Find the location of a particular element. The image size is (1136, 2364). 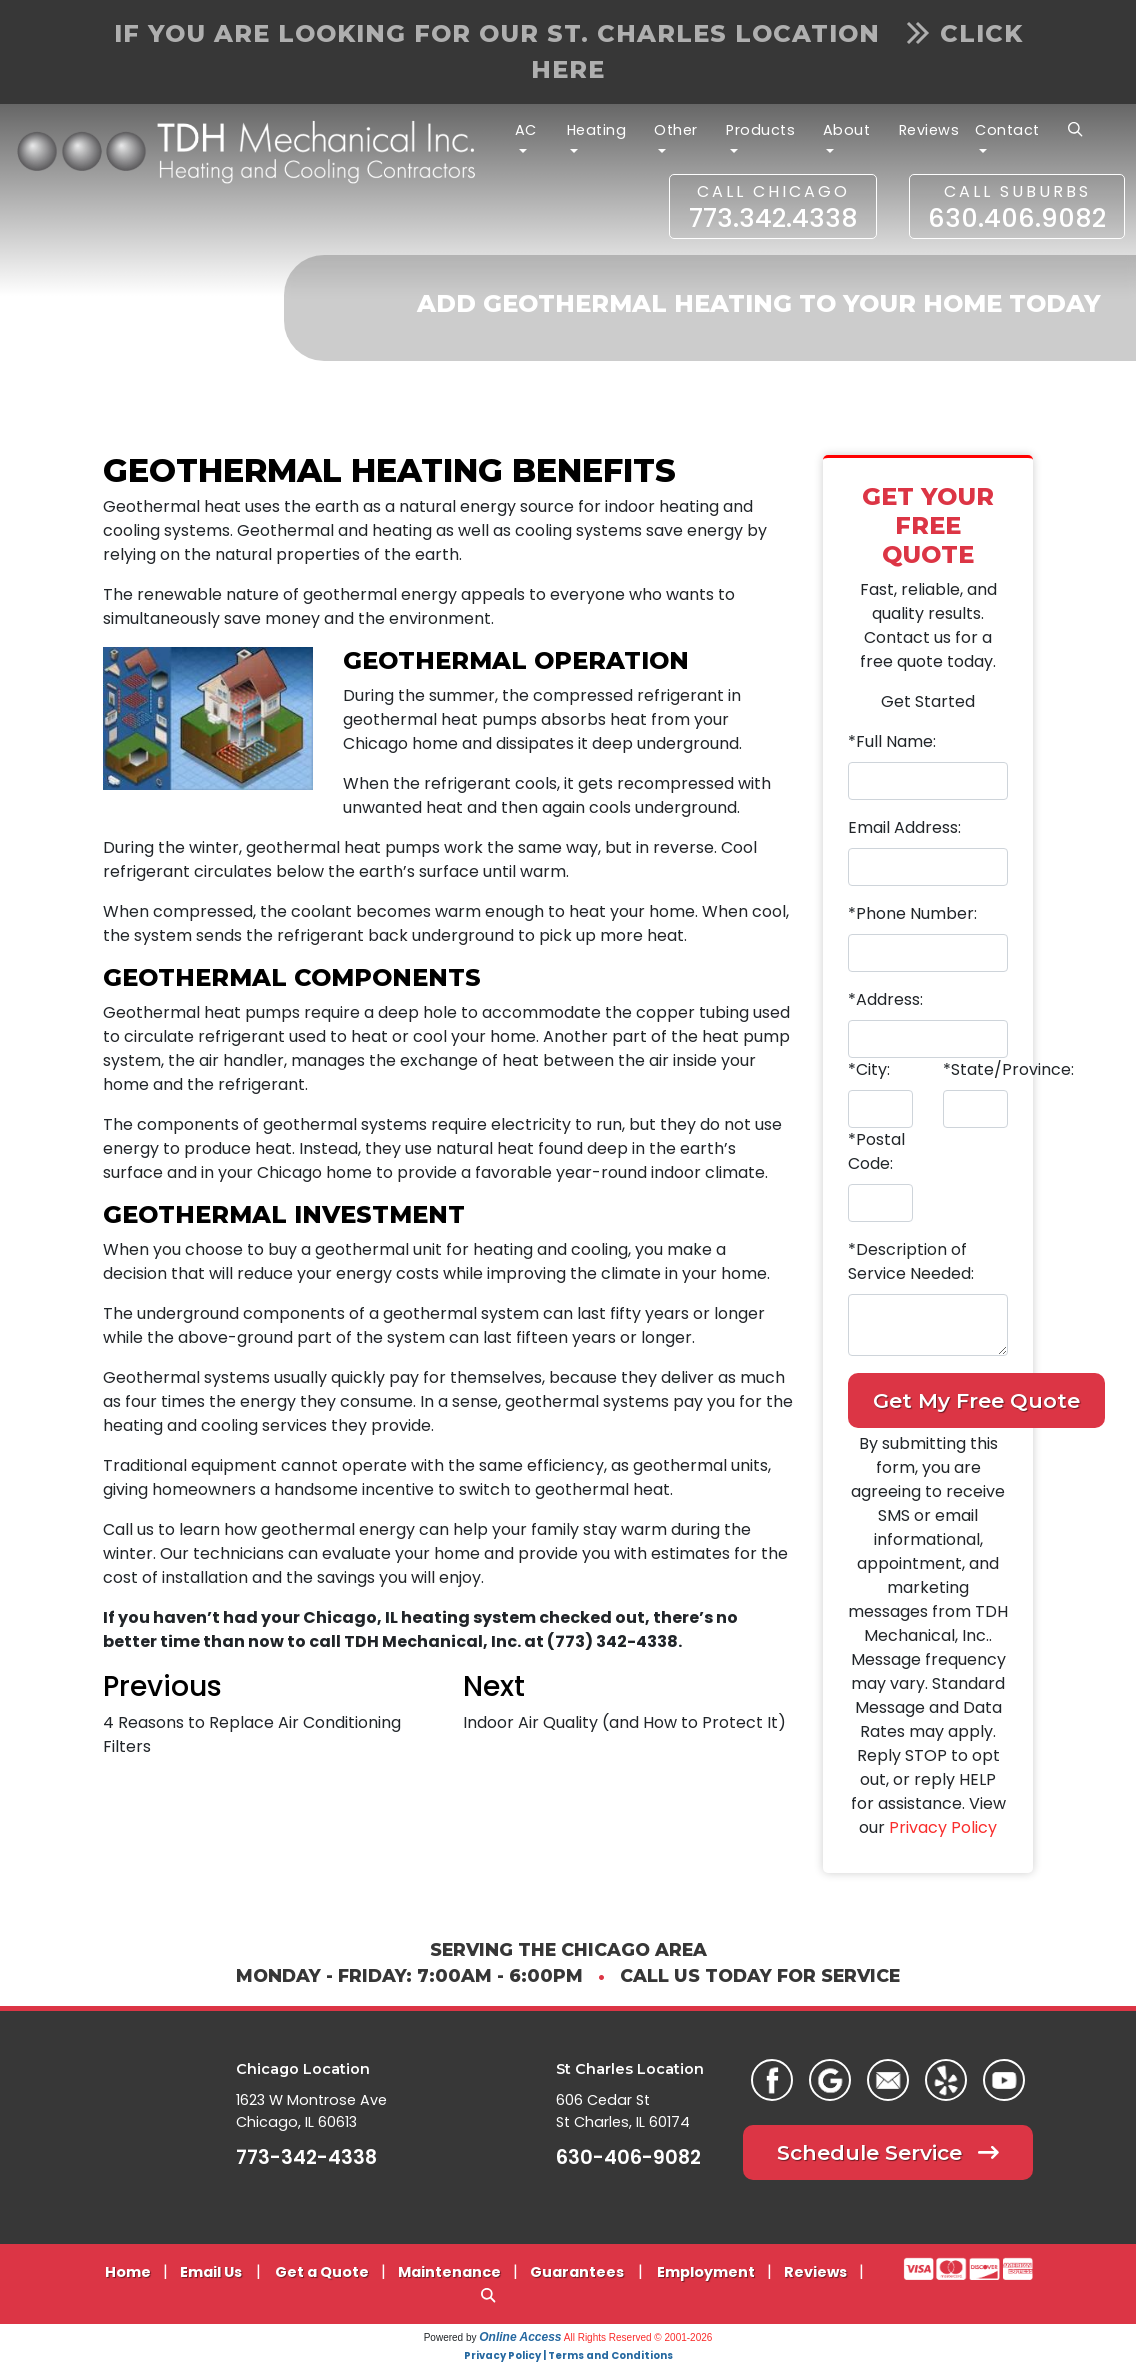

Heating [button] is located at coordinates (597, 130).